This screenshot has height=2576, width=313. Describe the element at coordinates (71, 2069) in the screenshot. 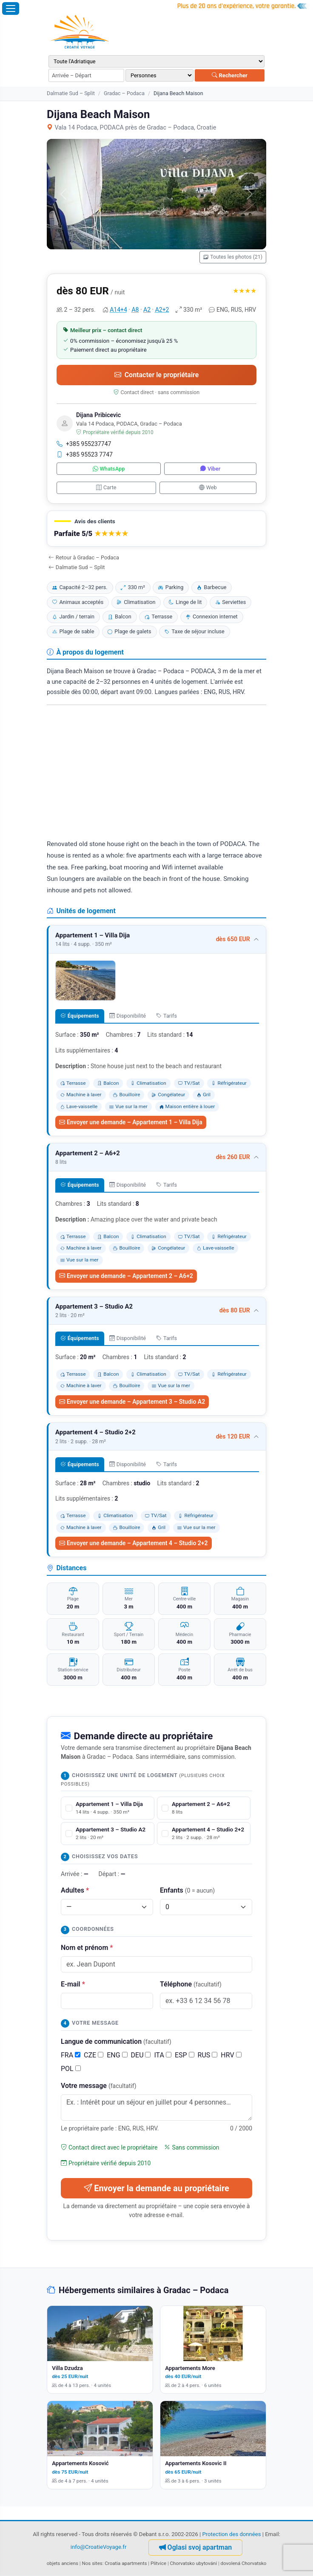

I see `POL` at that location.